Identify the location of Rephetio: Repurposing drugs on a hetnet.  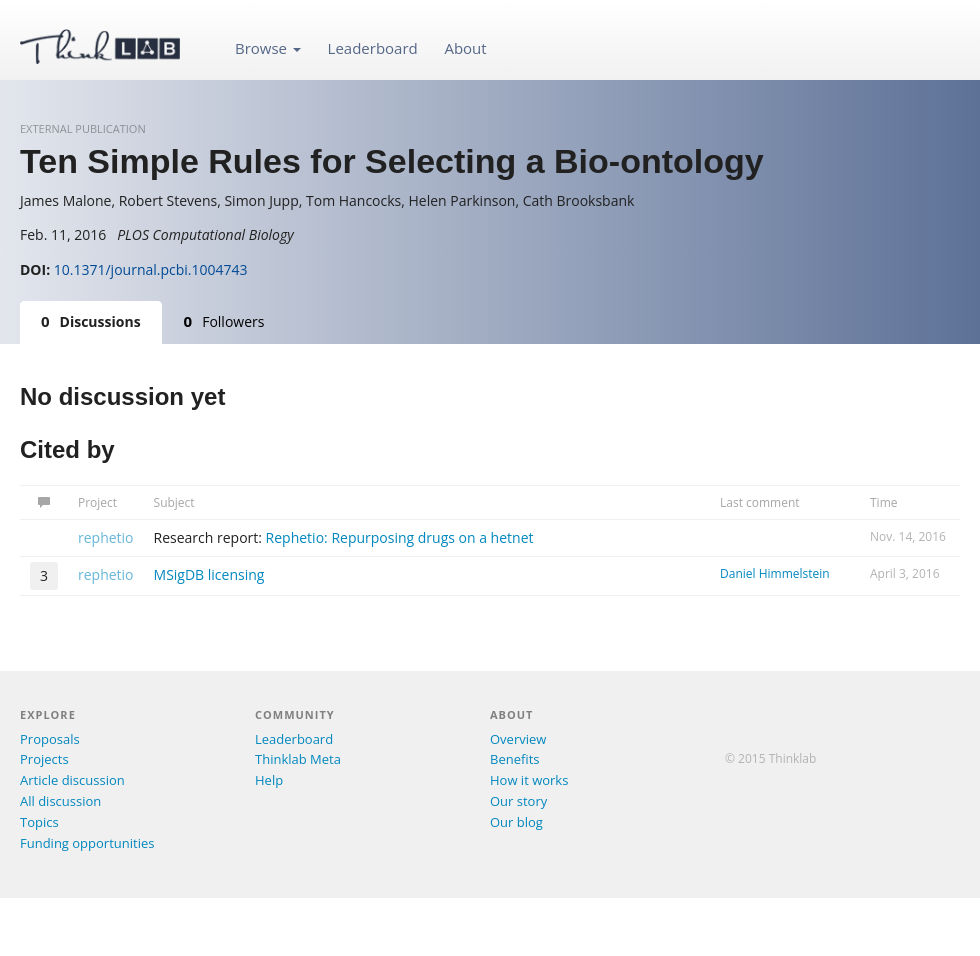
(400, 537).